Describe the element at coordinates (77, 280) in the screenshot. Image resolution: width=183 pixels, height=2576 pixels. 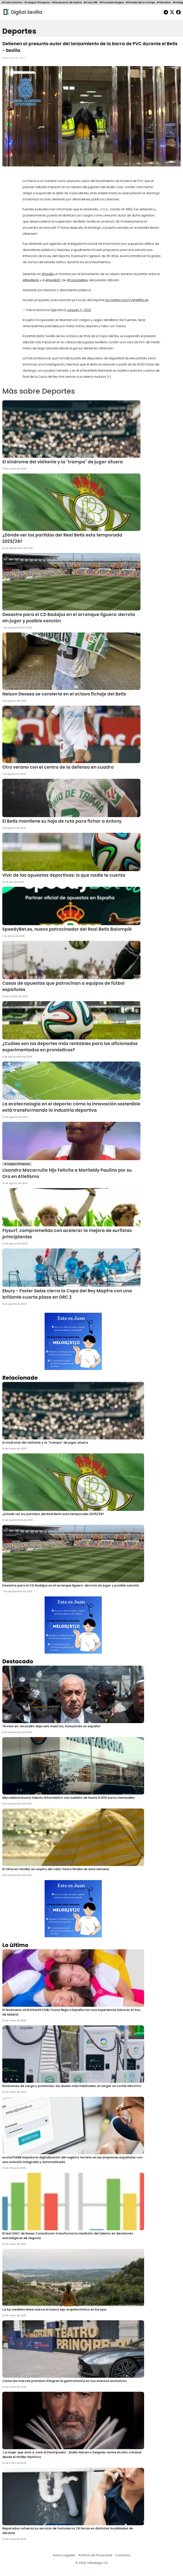
I see `#CopadelRey` at that location.